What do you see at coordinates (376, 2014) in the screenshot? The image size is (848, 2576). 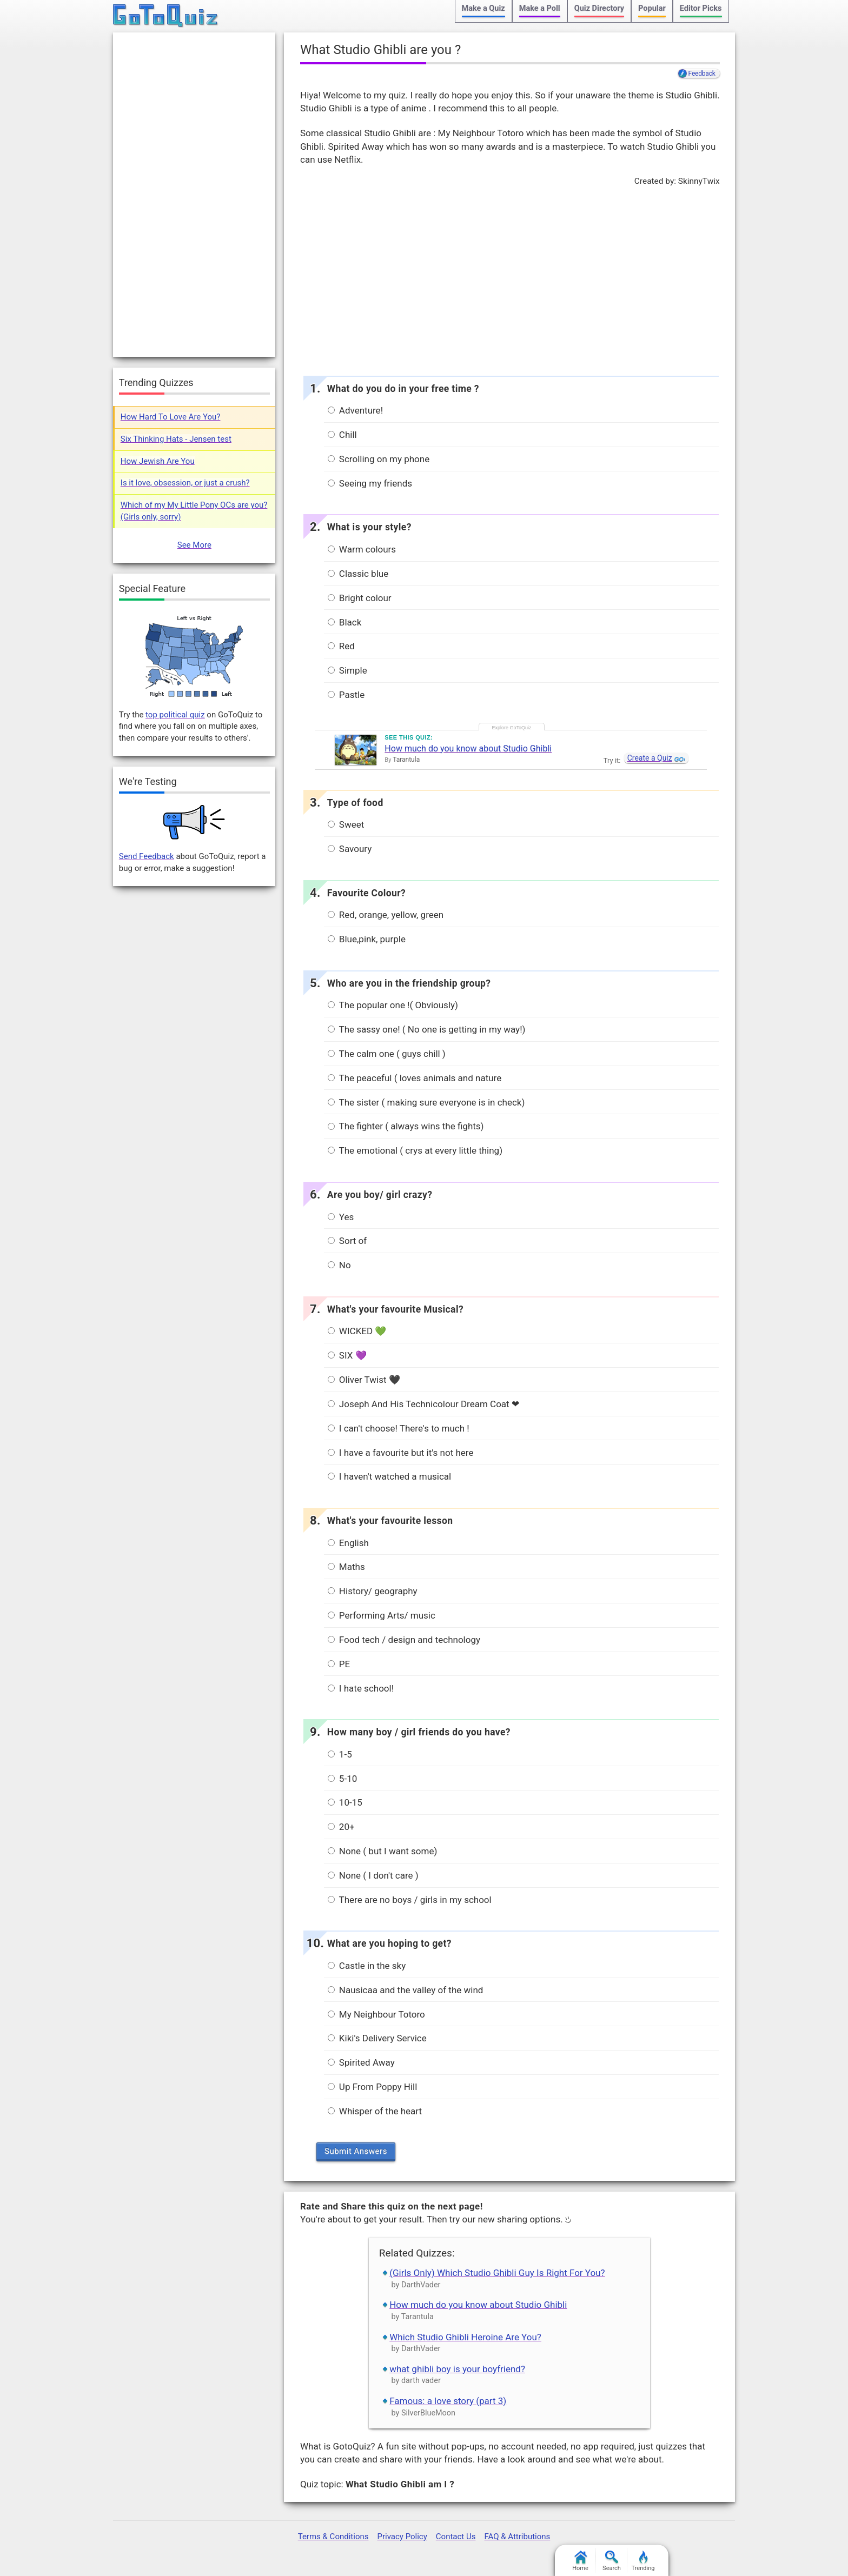 I see `My Neighbour Totoro` at bounding box center [376, 2014].